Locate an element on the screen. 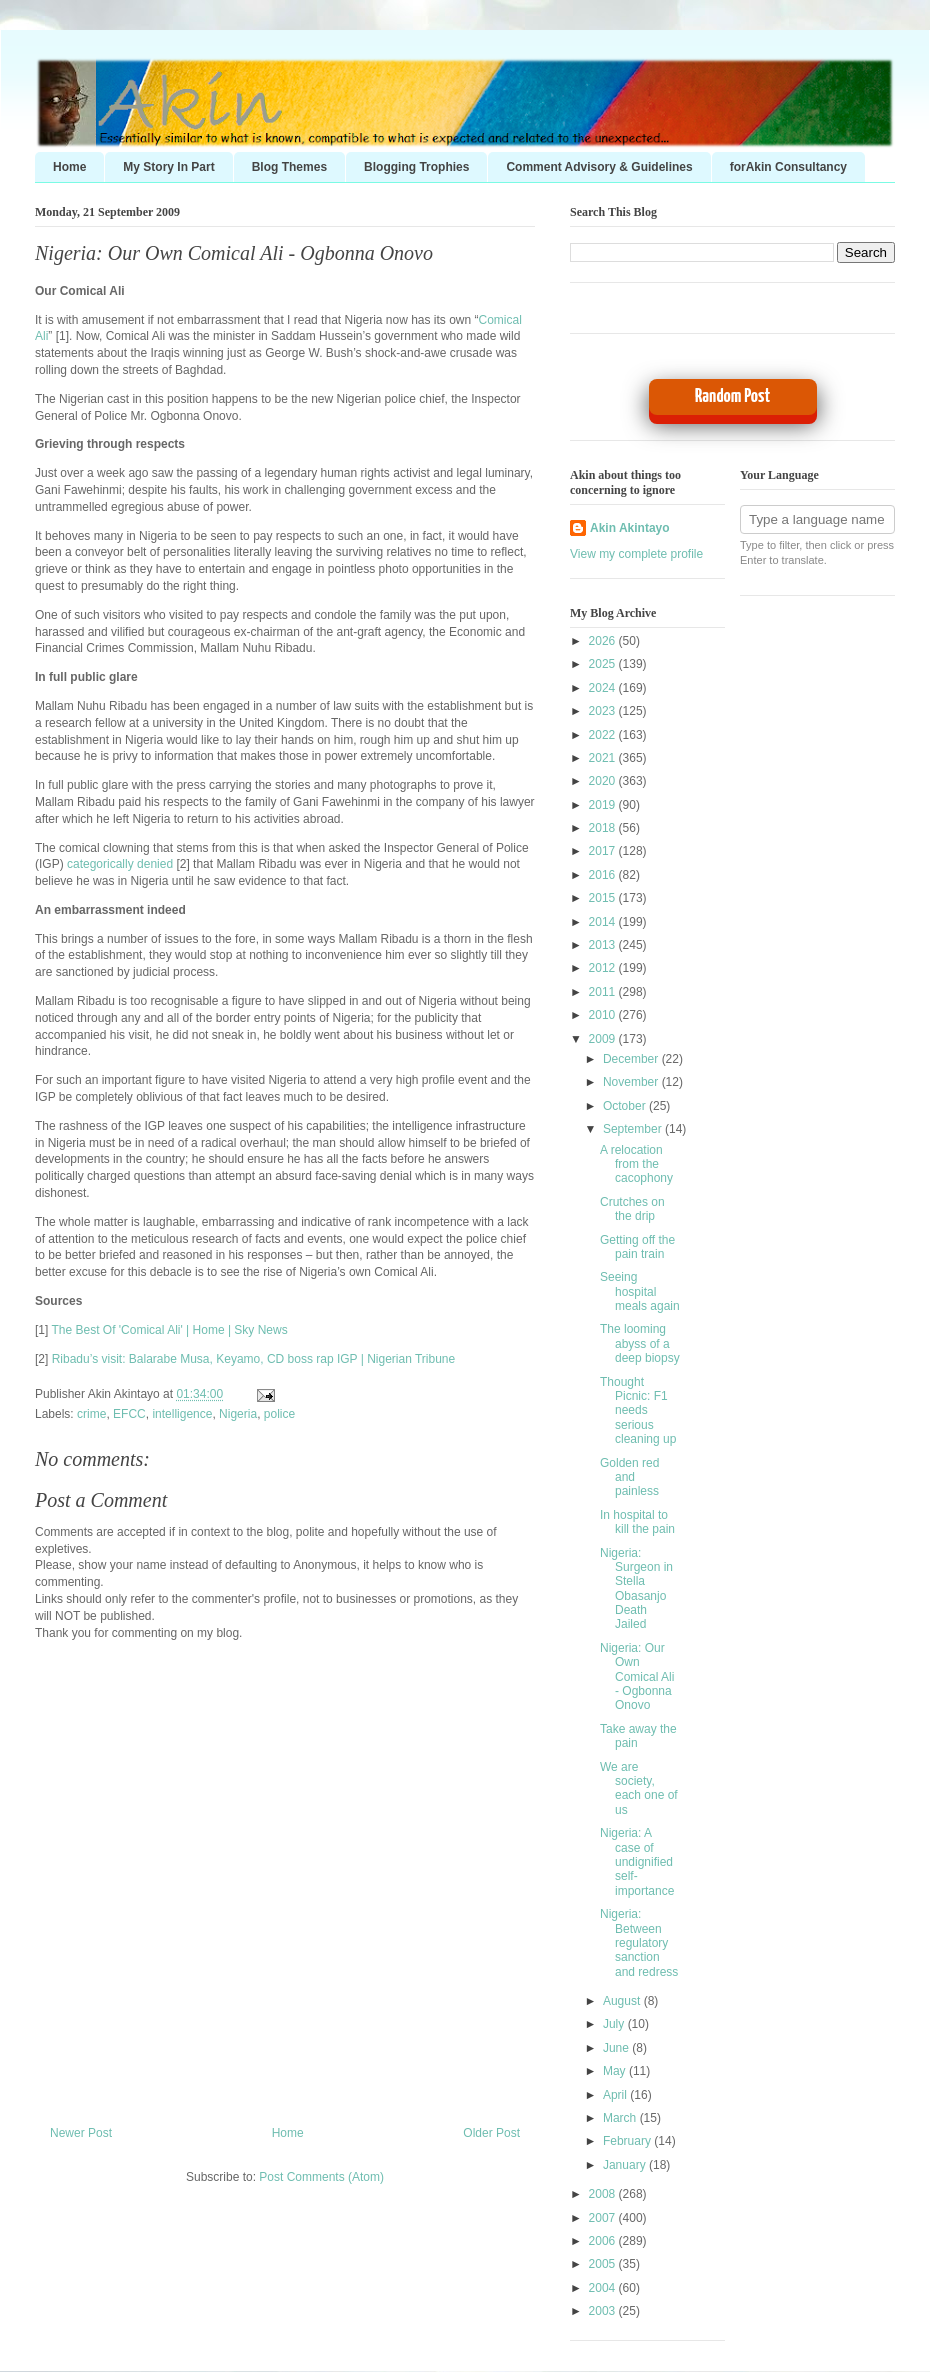 This screenshot has width=930, height=2372. Crutches on the drip is located at coordinates (632, 1209).